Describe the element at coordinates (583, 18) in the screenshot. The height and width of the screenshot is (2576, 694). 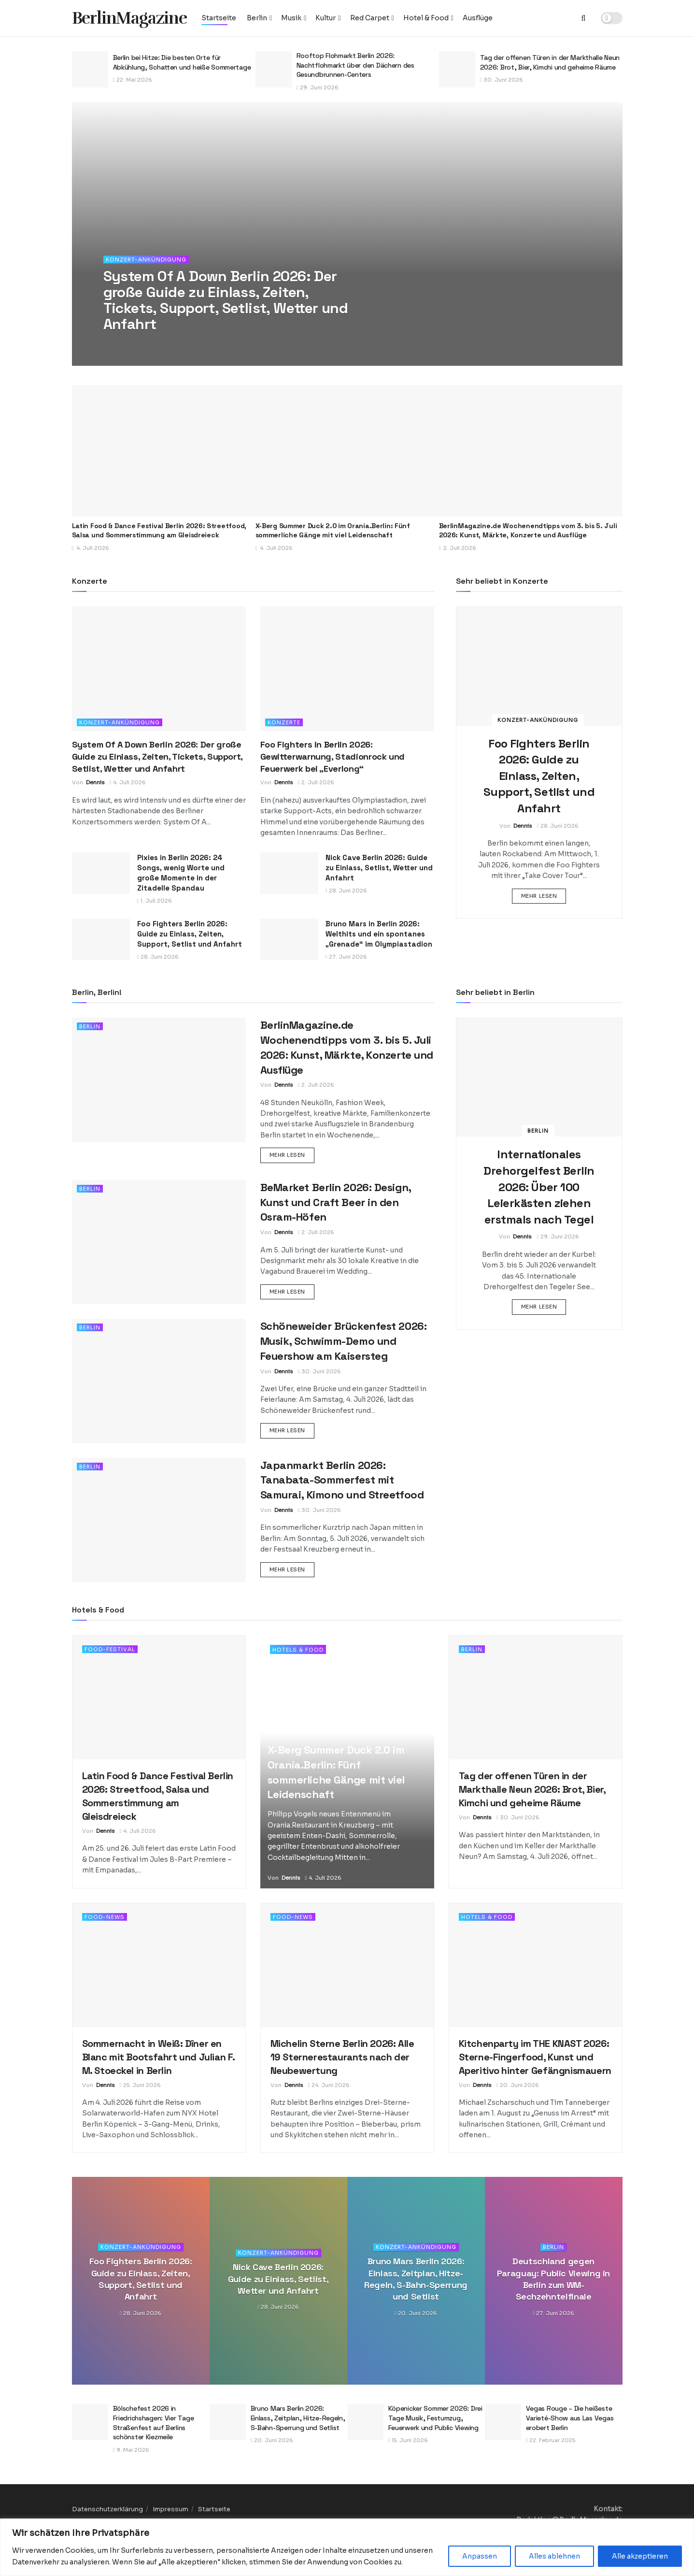
I see `[Search Button]` at that location.